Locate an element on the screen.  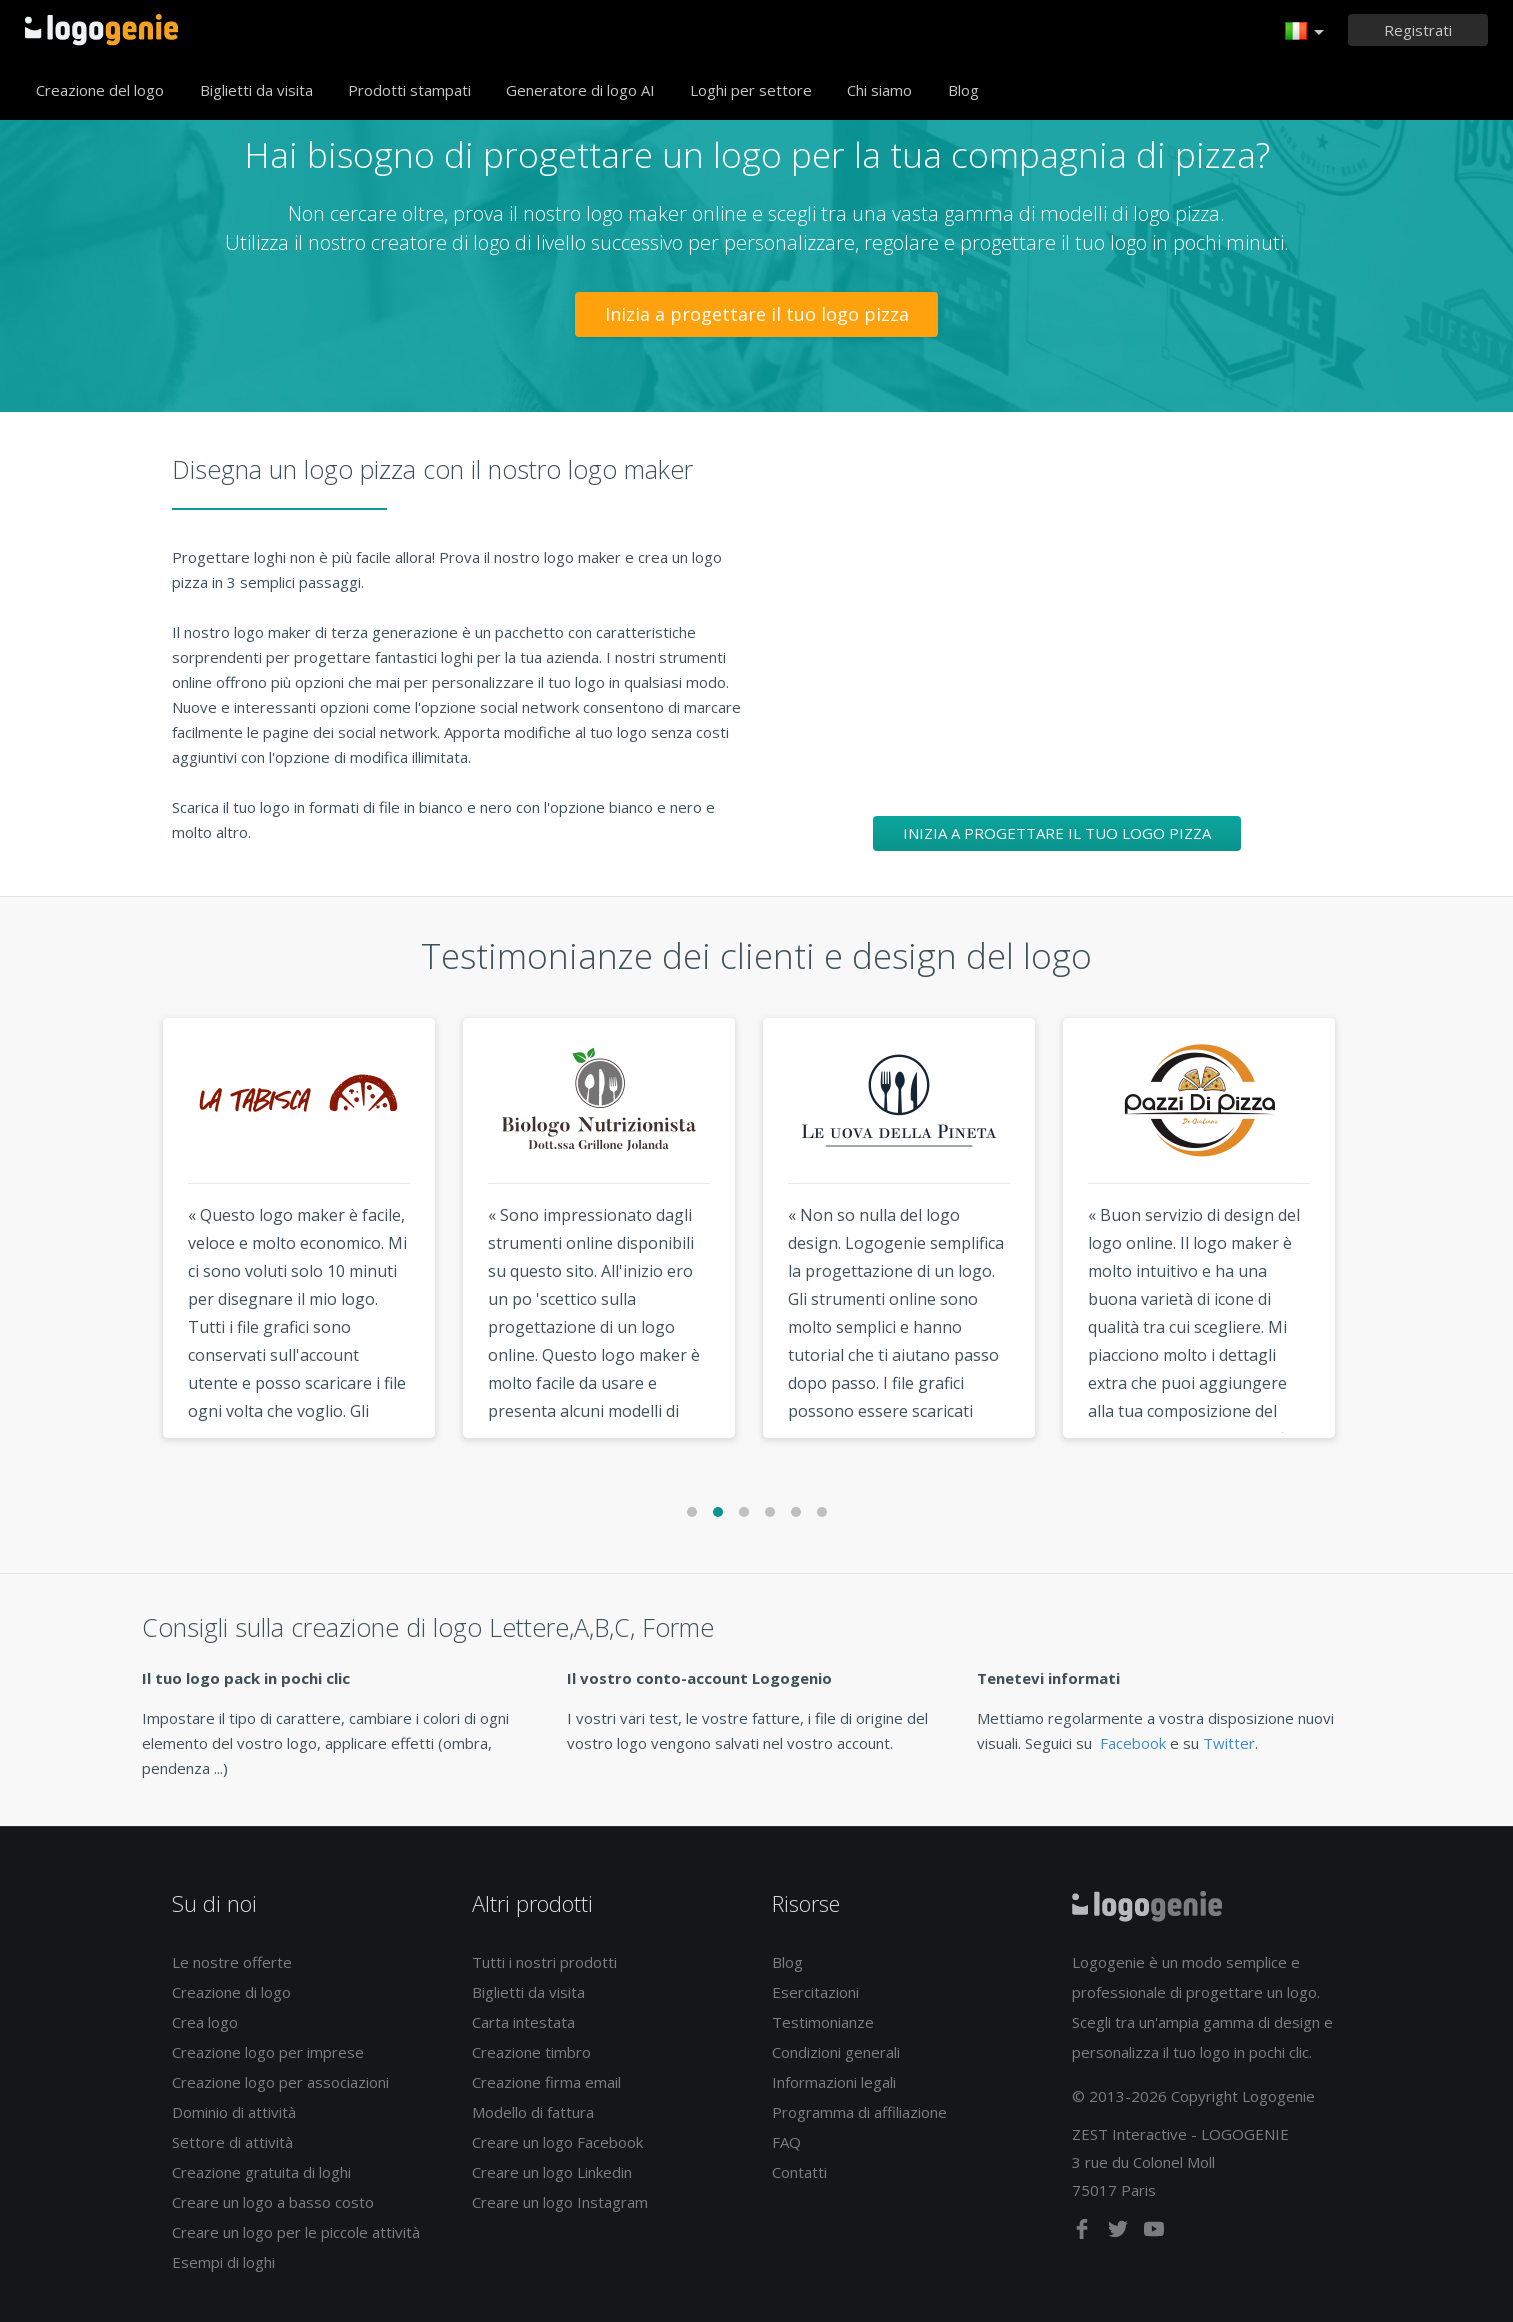
Testimonianze is located at coordinates (823, 2022).